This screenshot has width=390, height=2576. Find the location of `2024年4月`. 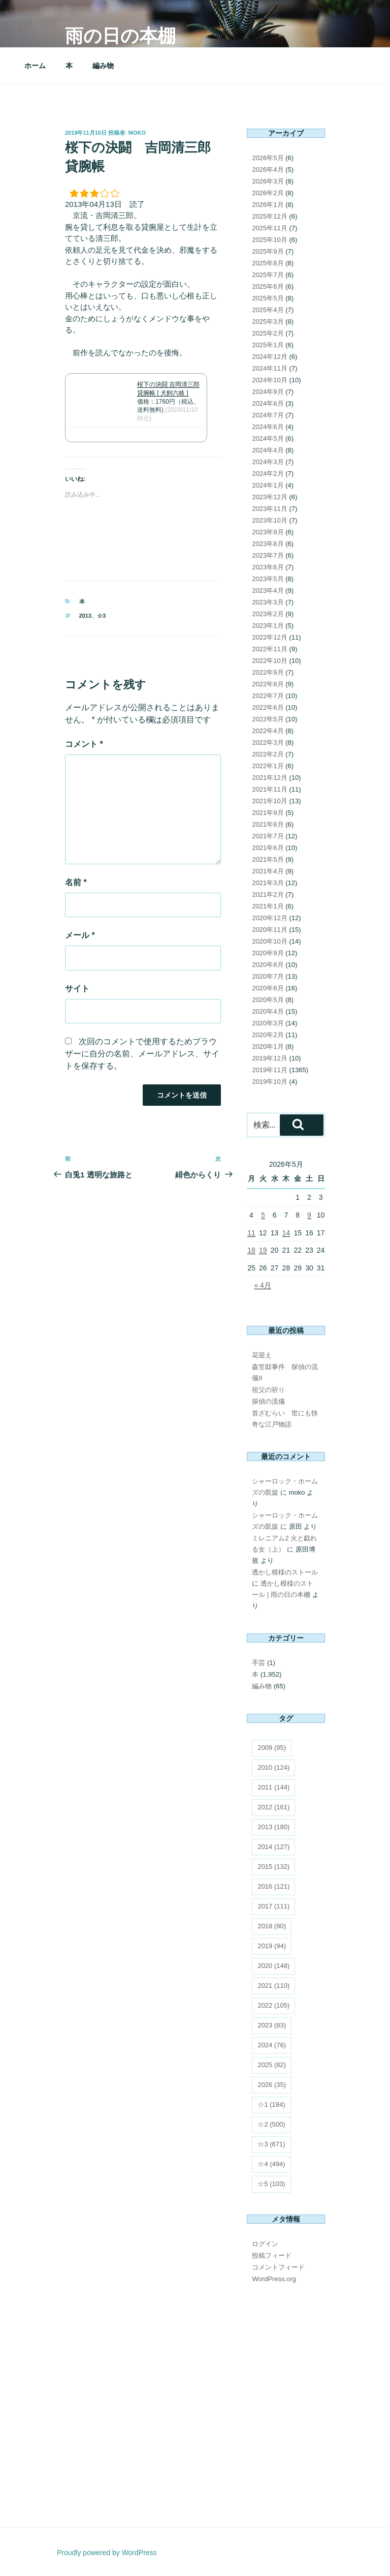

2024年4月 is located at coordinates (267, 450).